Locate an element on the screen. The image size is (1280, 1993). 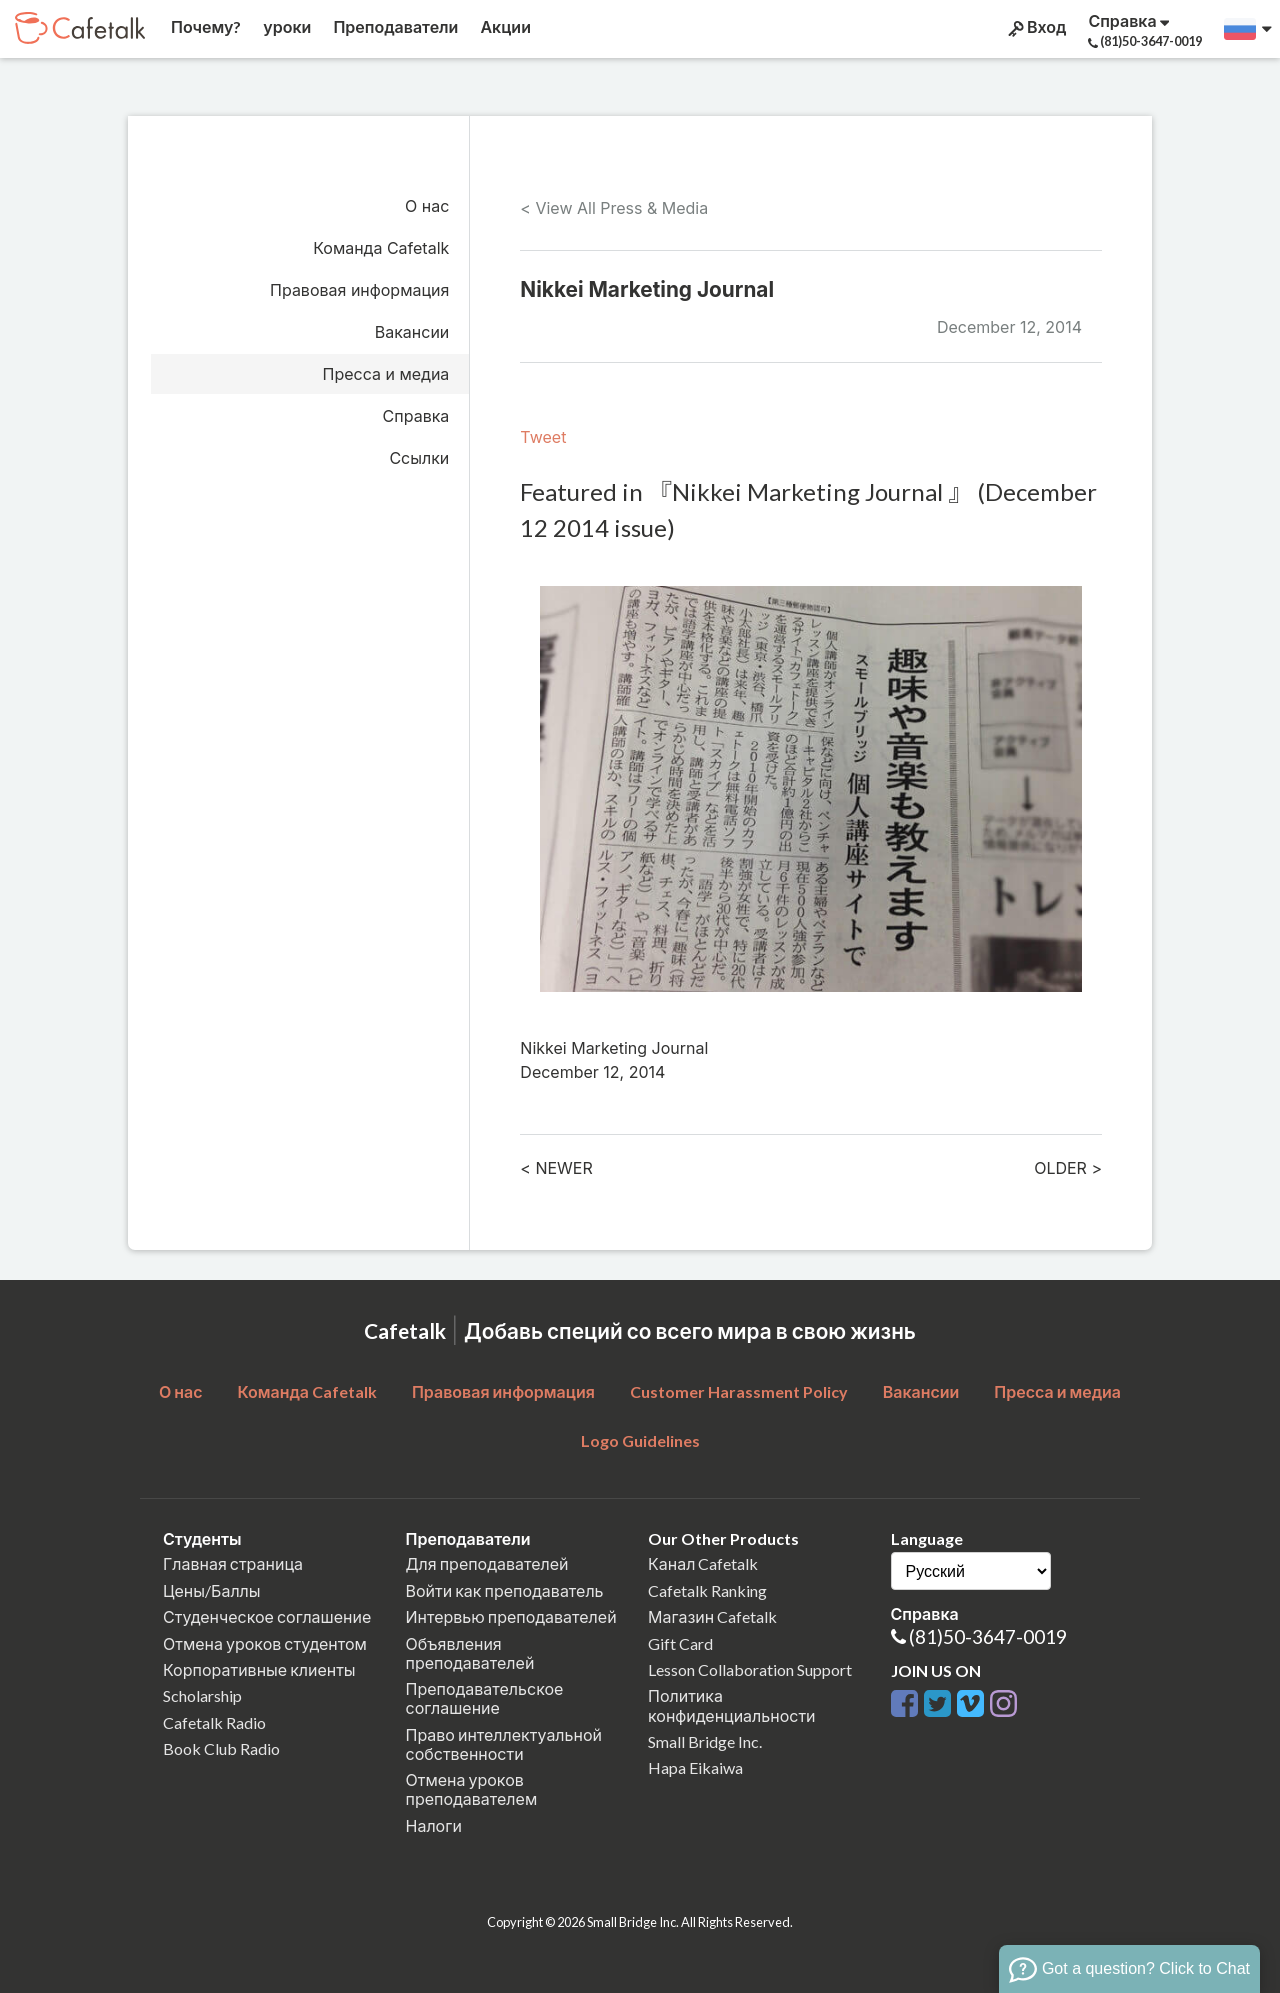
Gift Card is located at coordinates (680, 1643).